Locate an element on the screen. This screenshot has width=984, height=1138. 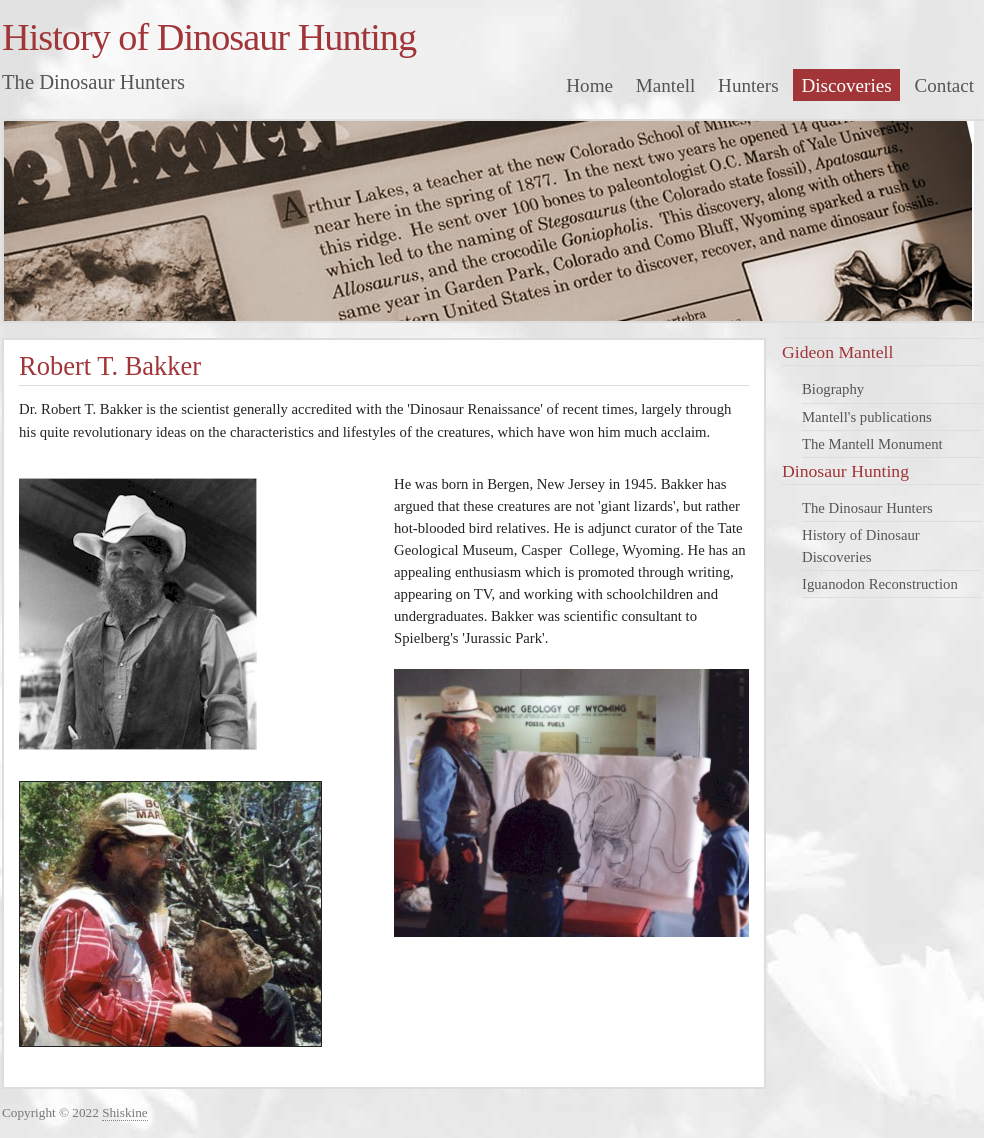
The Mantell Monument is located at coordinates (872, 444).